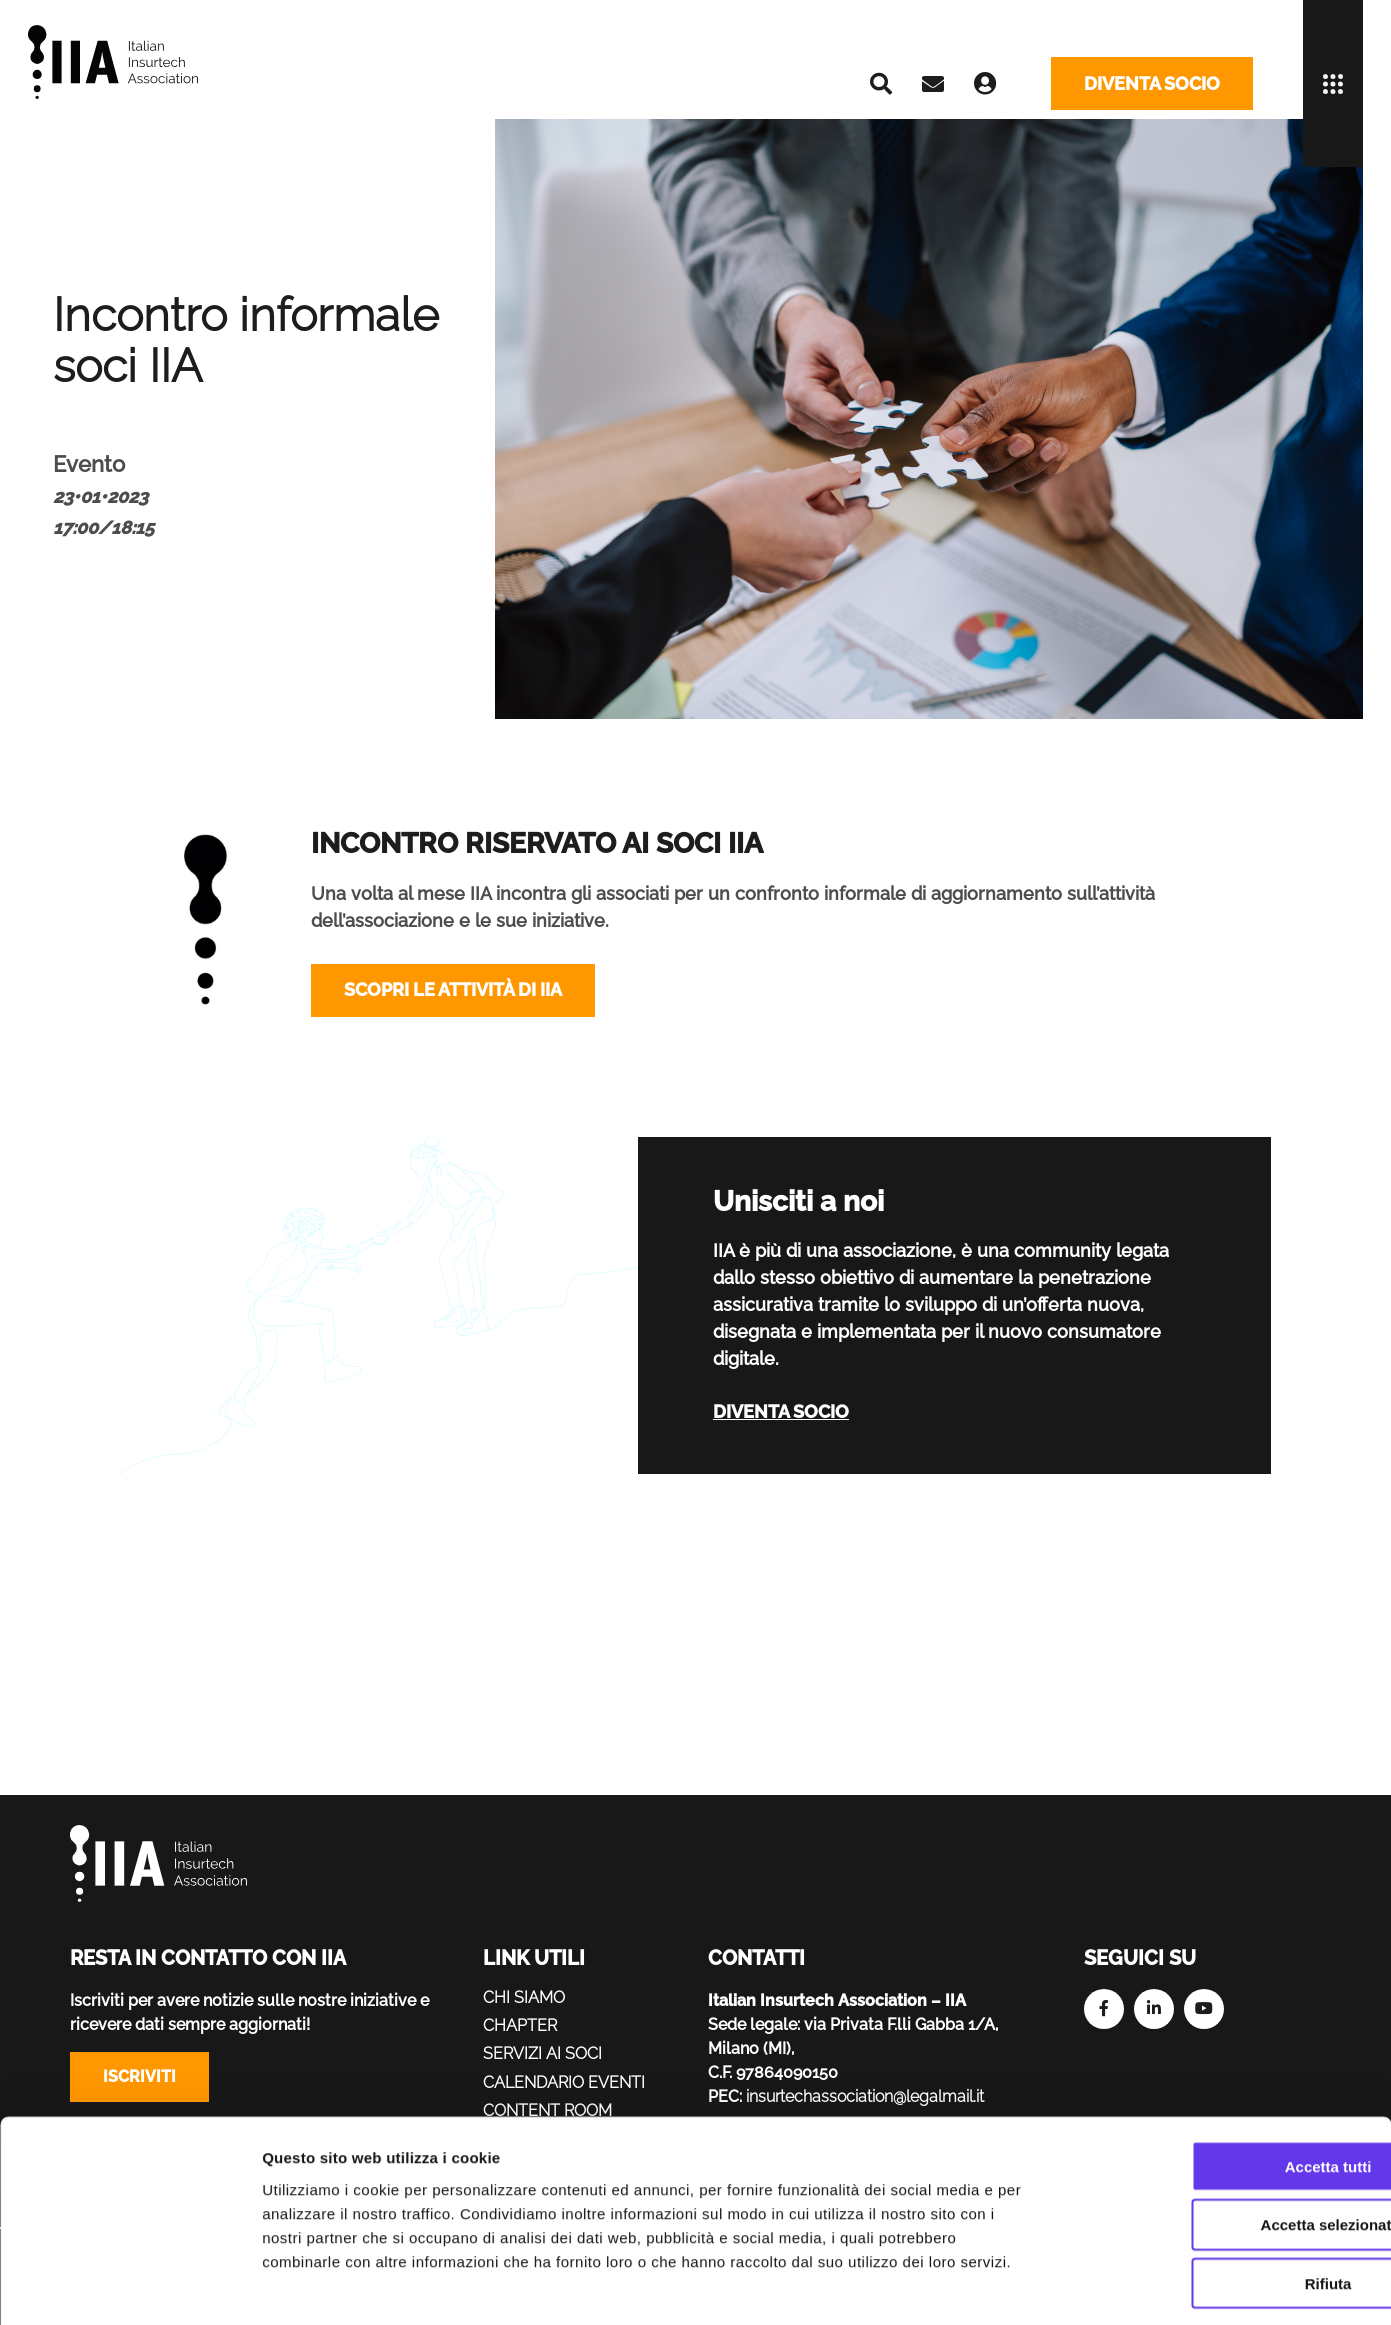 This screenshot has height=2325, width=1391. What do you see at coordinates (524, 1997) in the screenshot?
I see `Chi siamo` at bounding box center [524, 1997].